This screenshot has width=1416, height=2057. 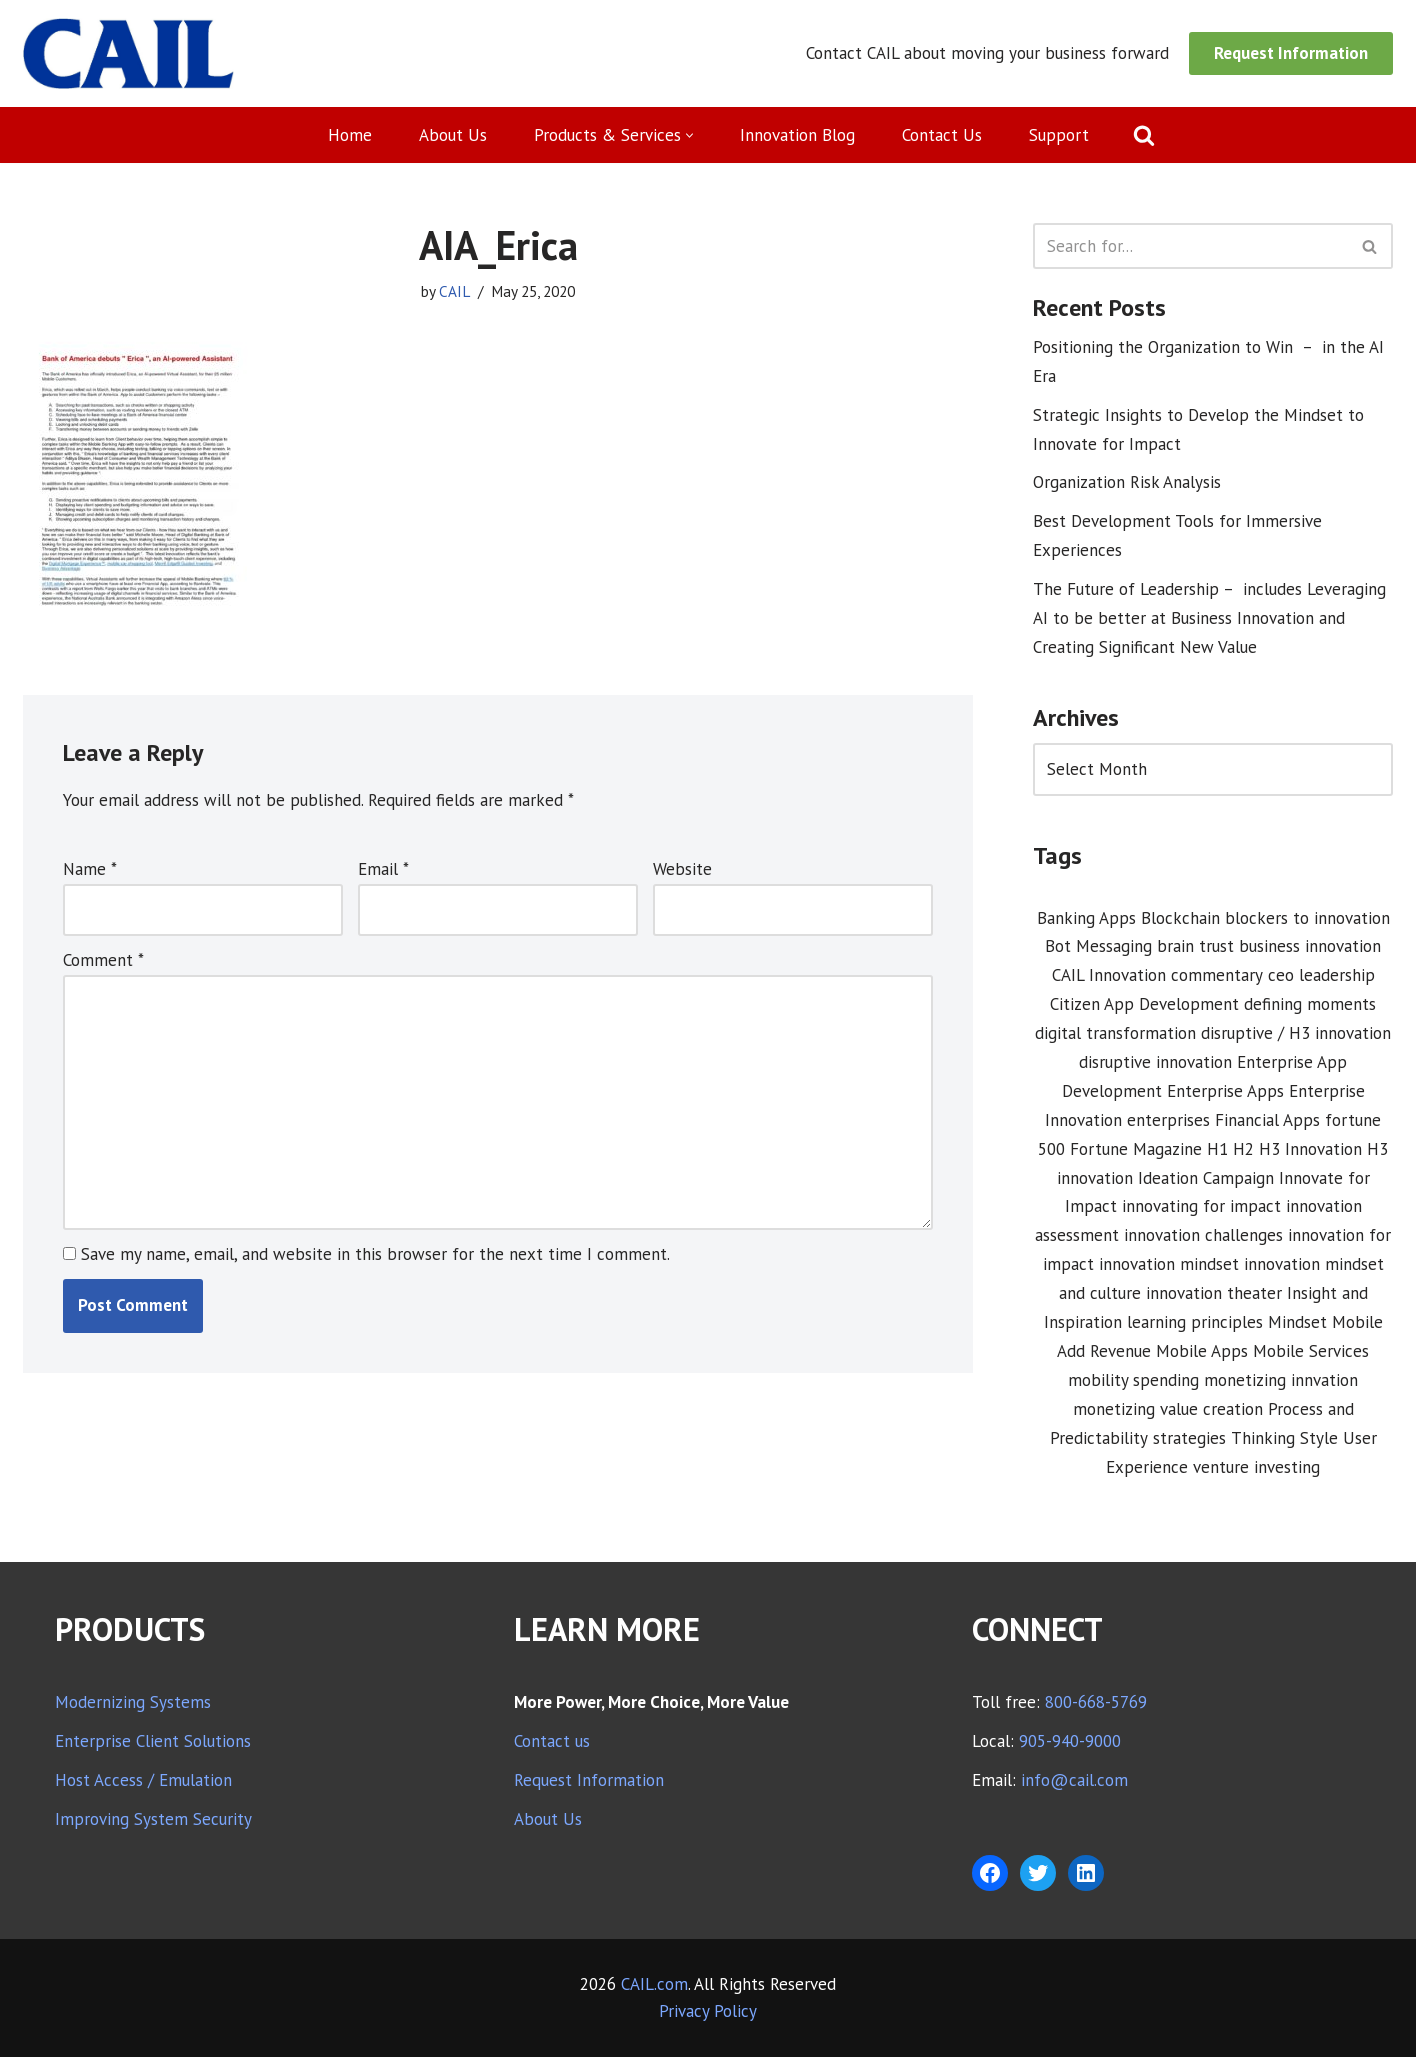 I want to click on monetizing value creation [monetizing value creation (1 item)], so click(x=1168, y=1409).